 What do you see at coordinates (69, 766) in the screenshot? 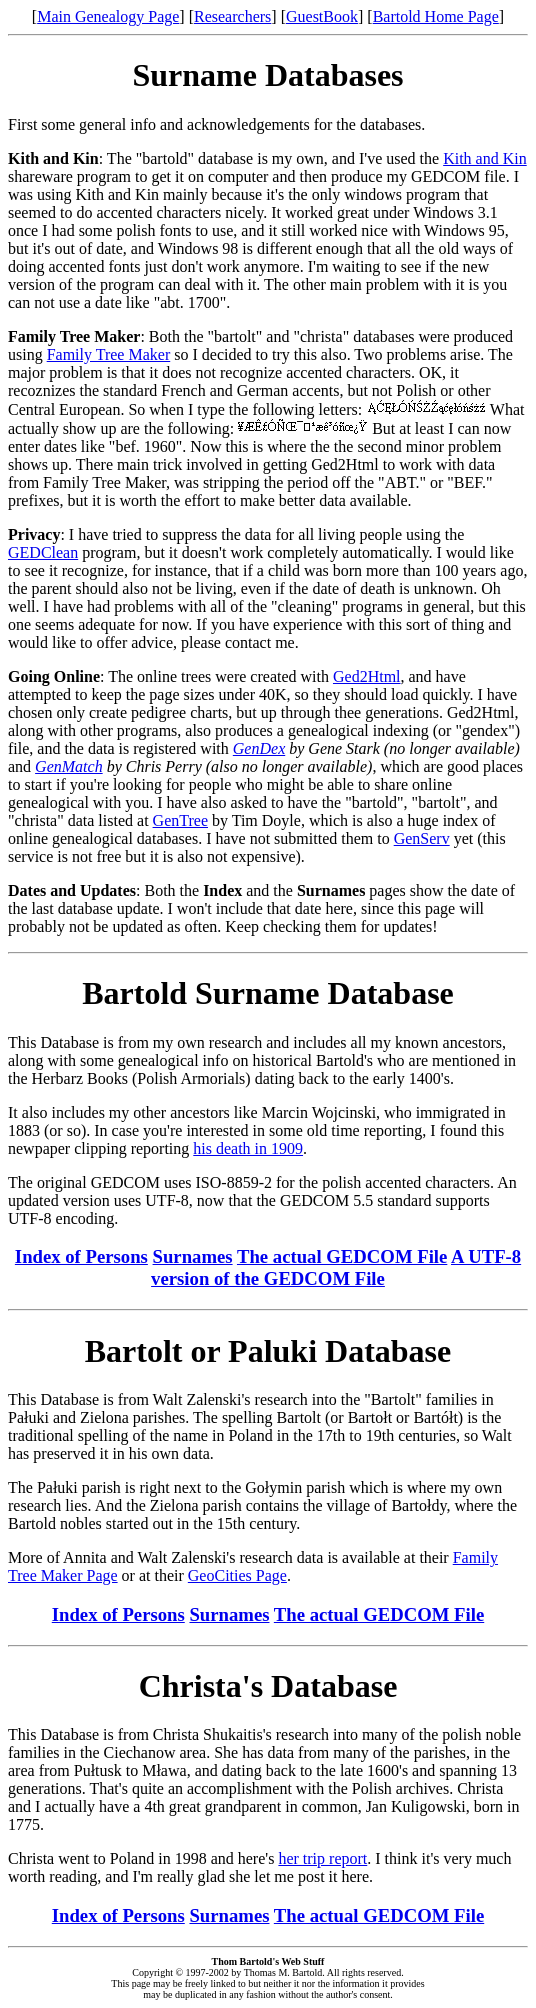
I see `GenMatch` at bounding box center [69, 766].